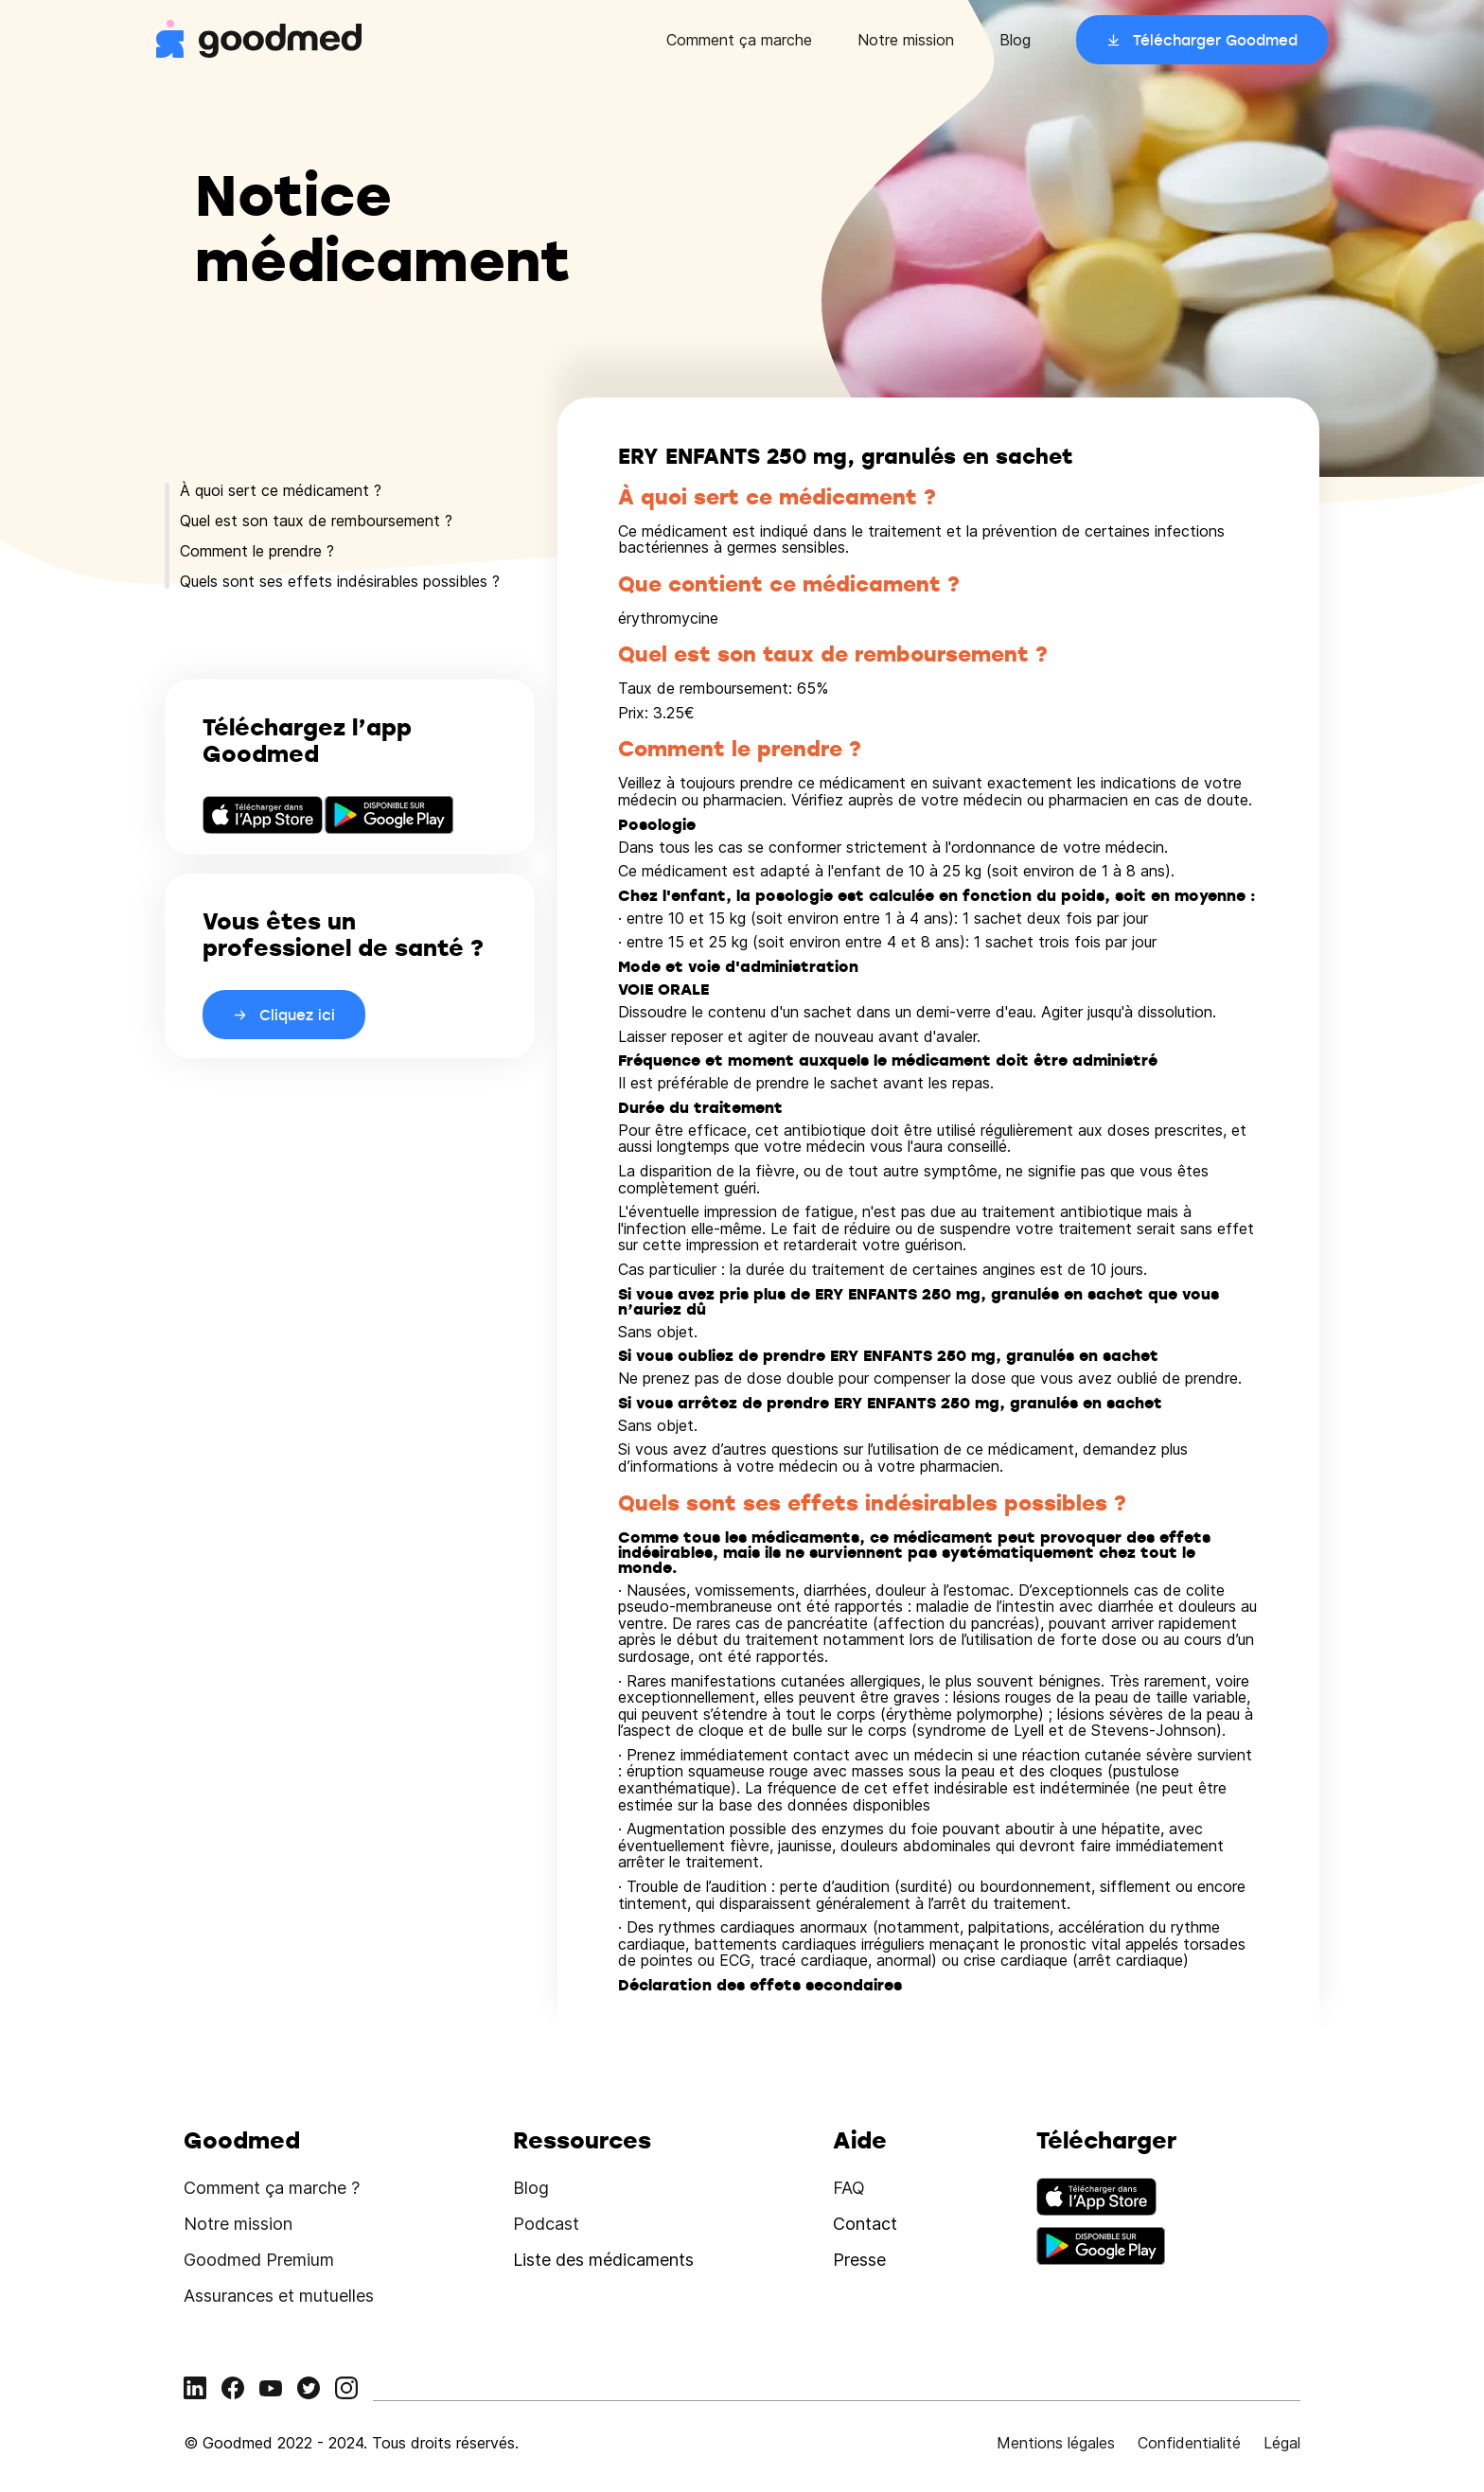 The image size is (1484, 2492). What do you see at coordinates (316, 520) in the screenshot?
I see `Quel est son taux de remboursement ?` at bounding box center [316, 520].